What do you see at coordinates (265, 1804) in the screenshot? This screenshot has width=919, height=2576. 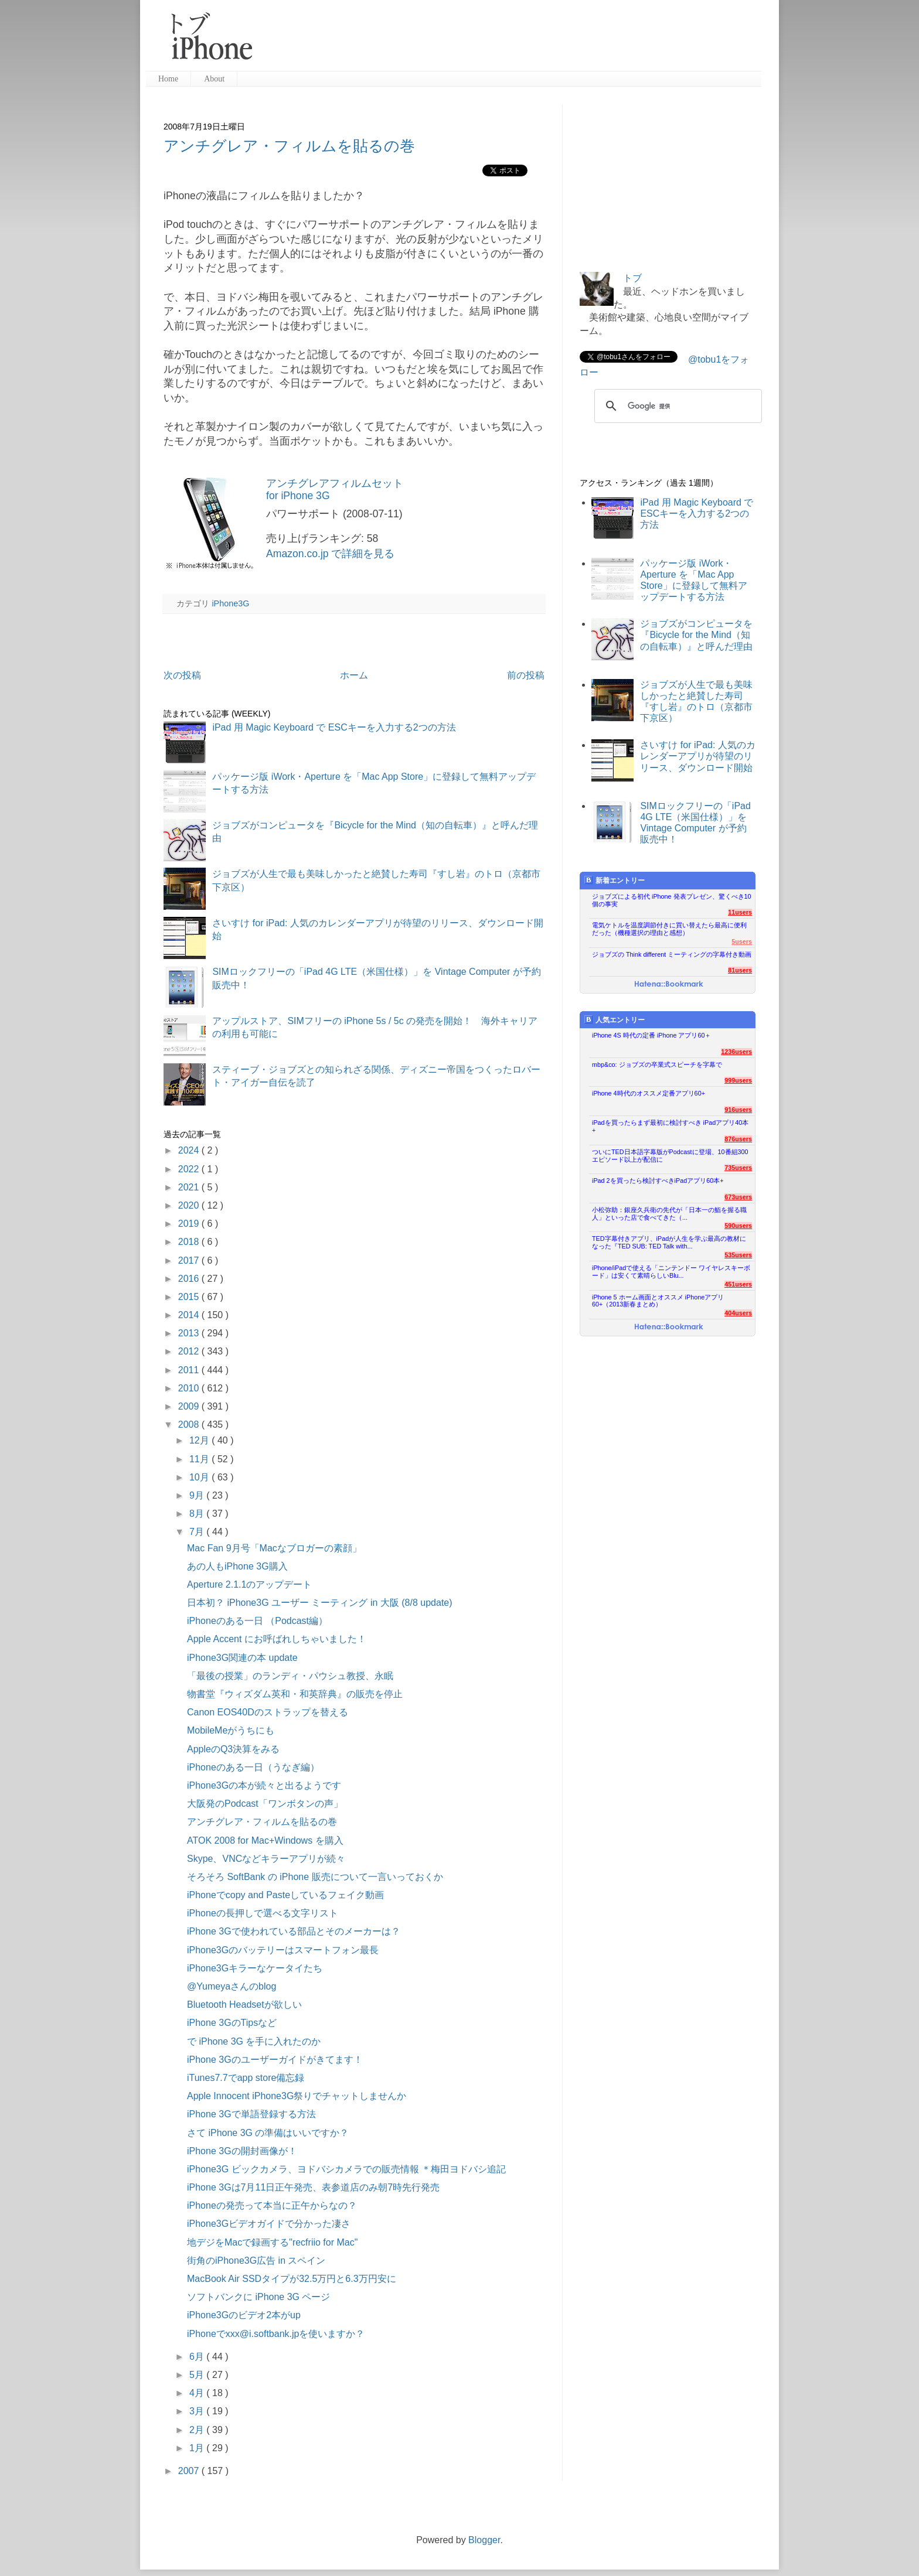 I see `大阪発のPodcast「ワンボタンの声」` at bounding box center [265, 1804].